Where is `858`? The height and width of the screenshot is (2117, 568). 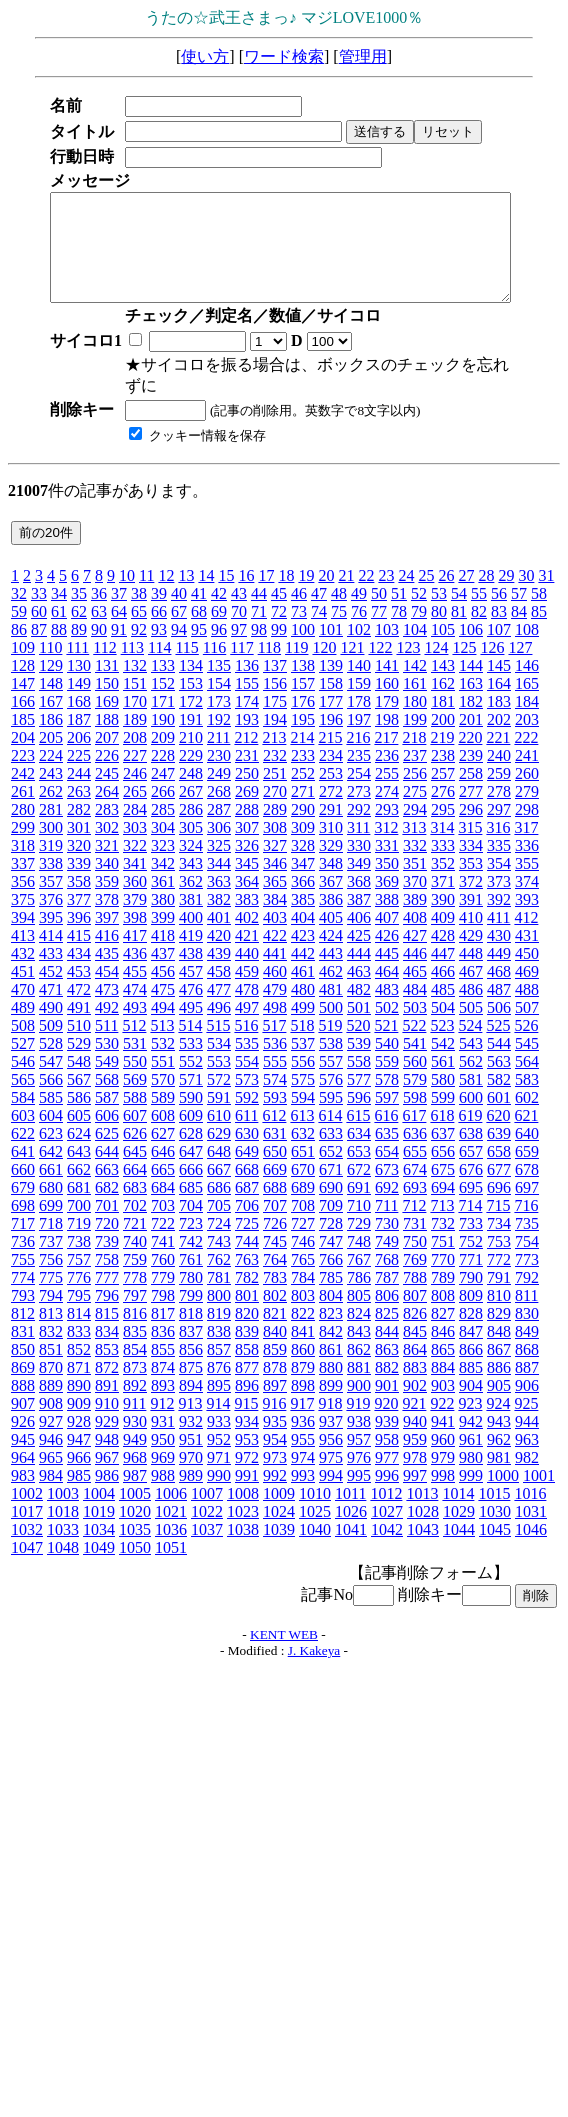
858 is located at coordinates (247, 1349).